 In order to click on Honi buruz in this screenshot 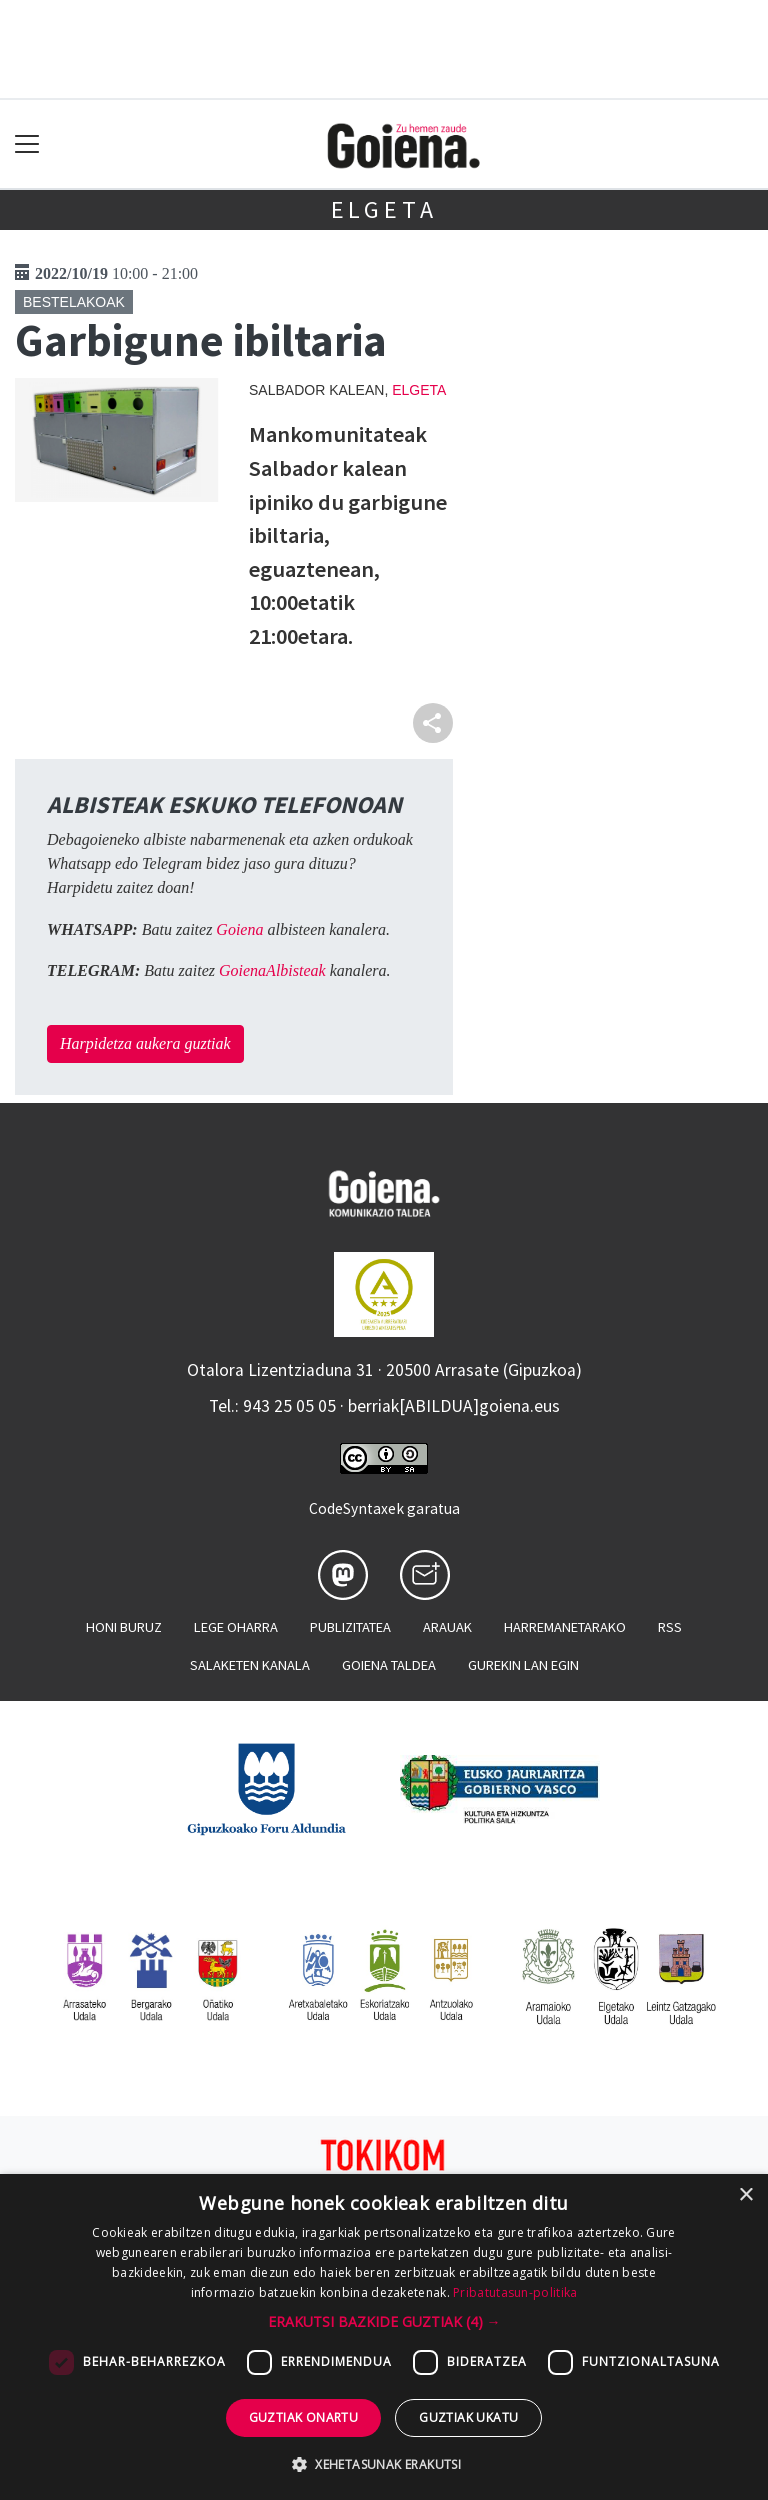, I will do `click(124, 1627)`.